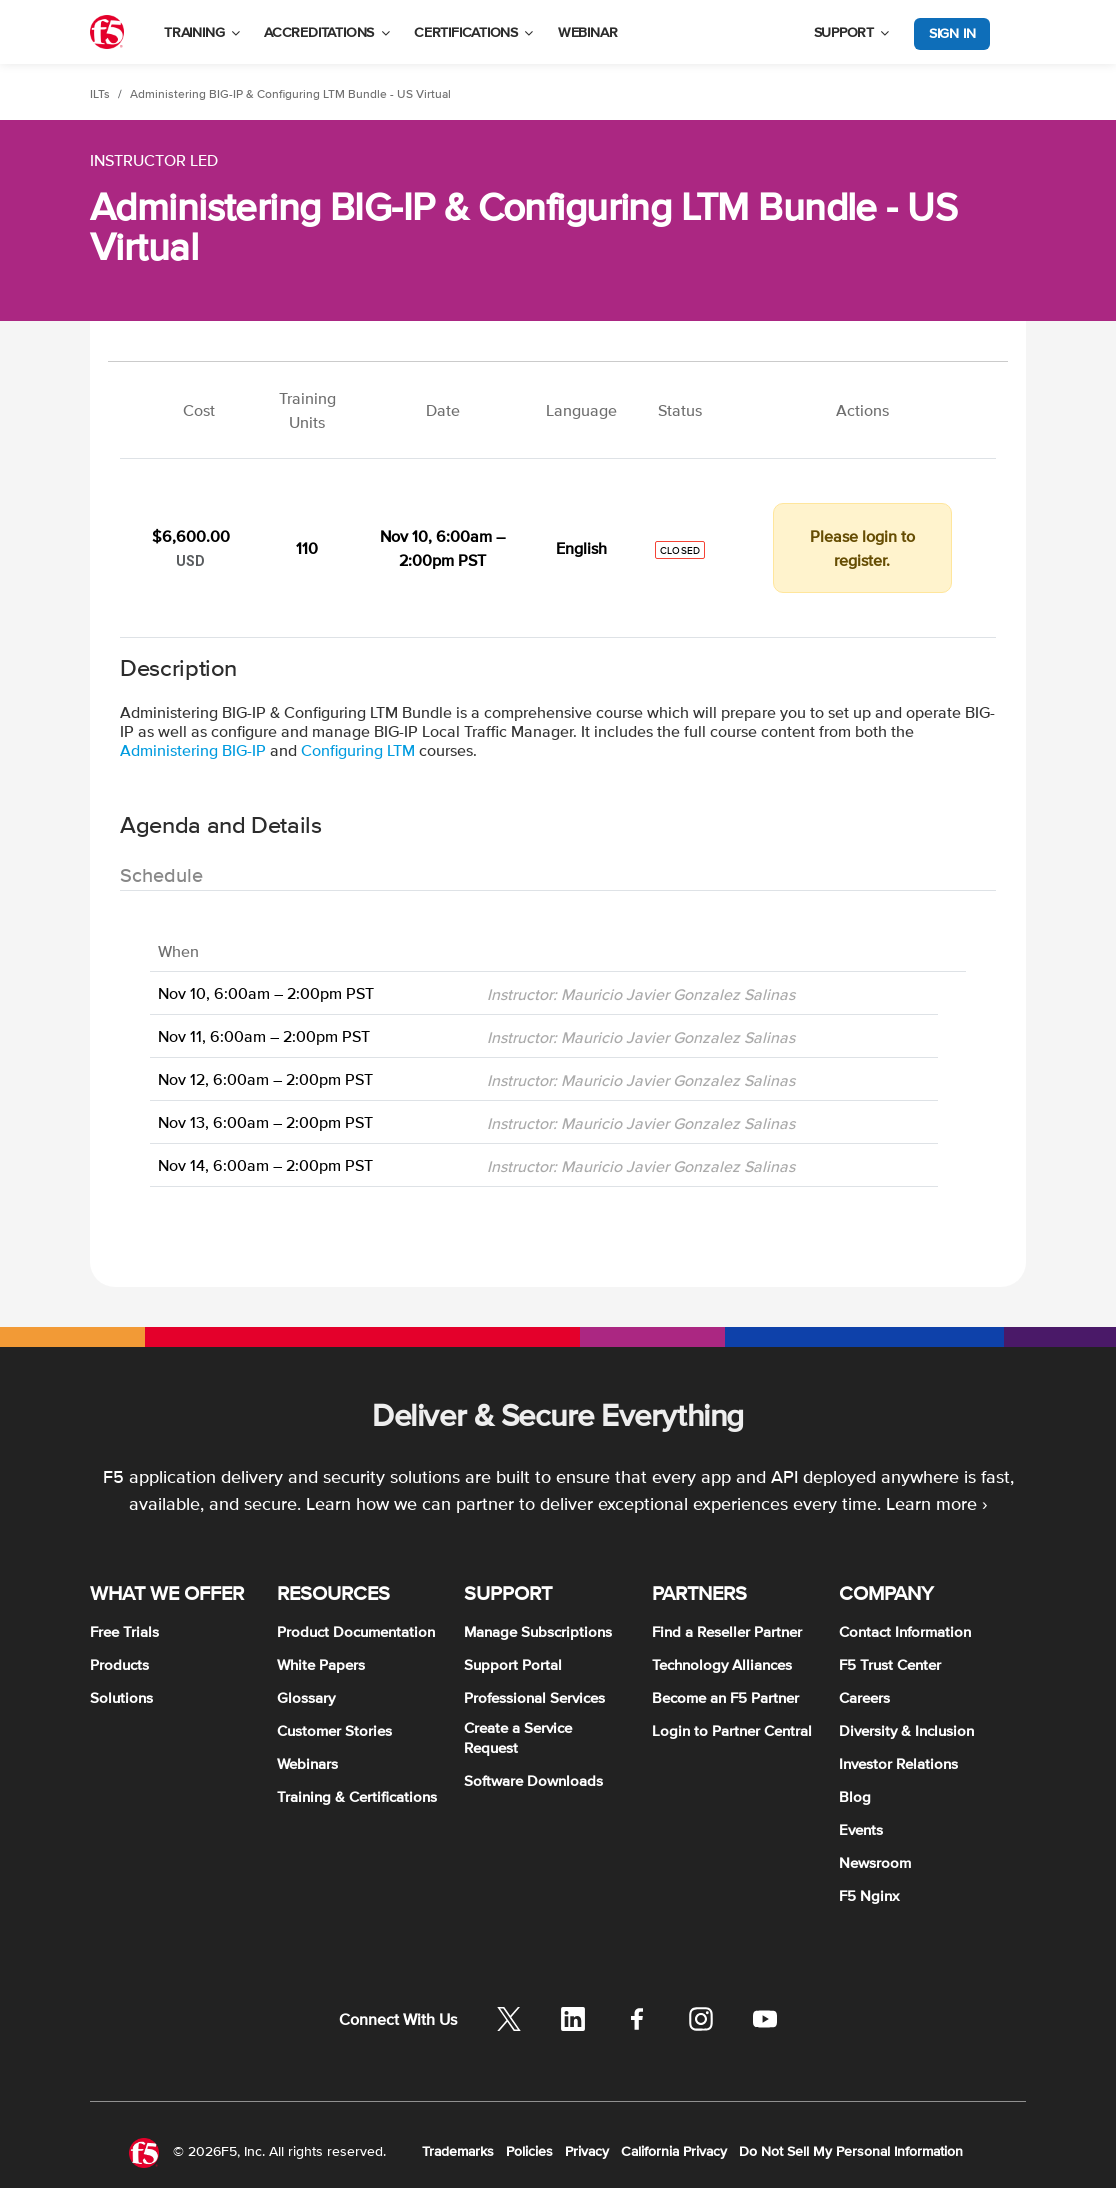  What do you see at coordinates (875, 1862) in the screenshot?
I see `Newsroom` at bounding box center [875, 1862].